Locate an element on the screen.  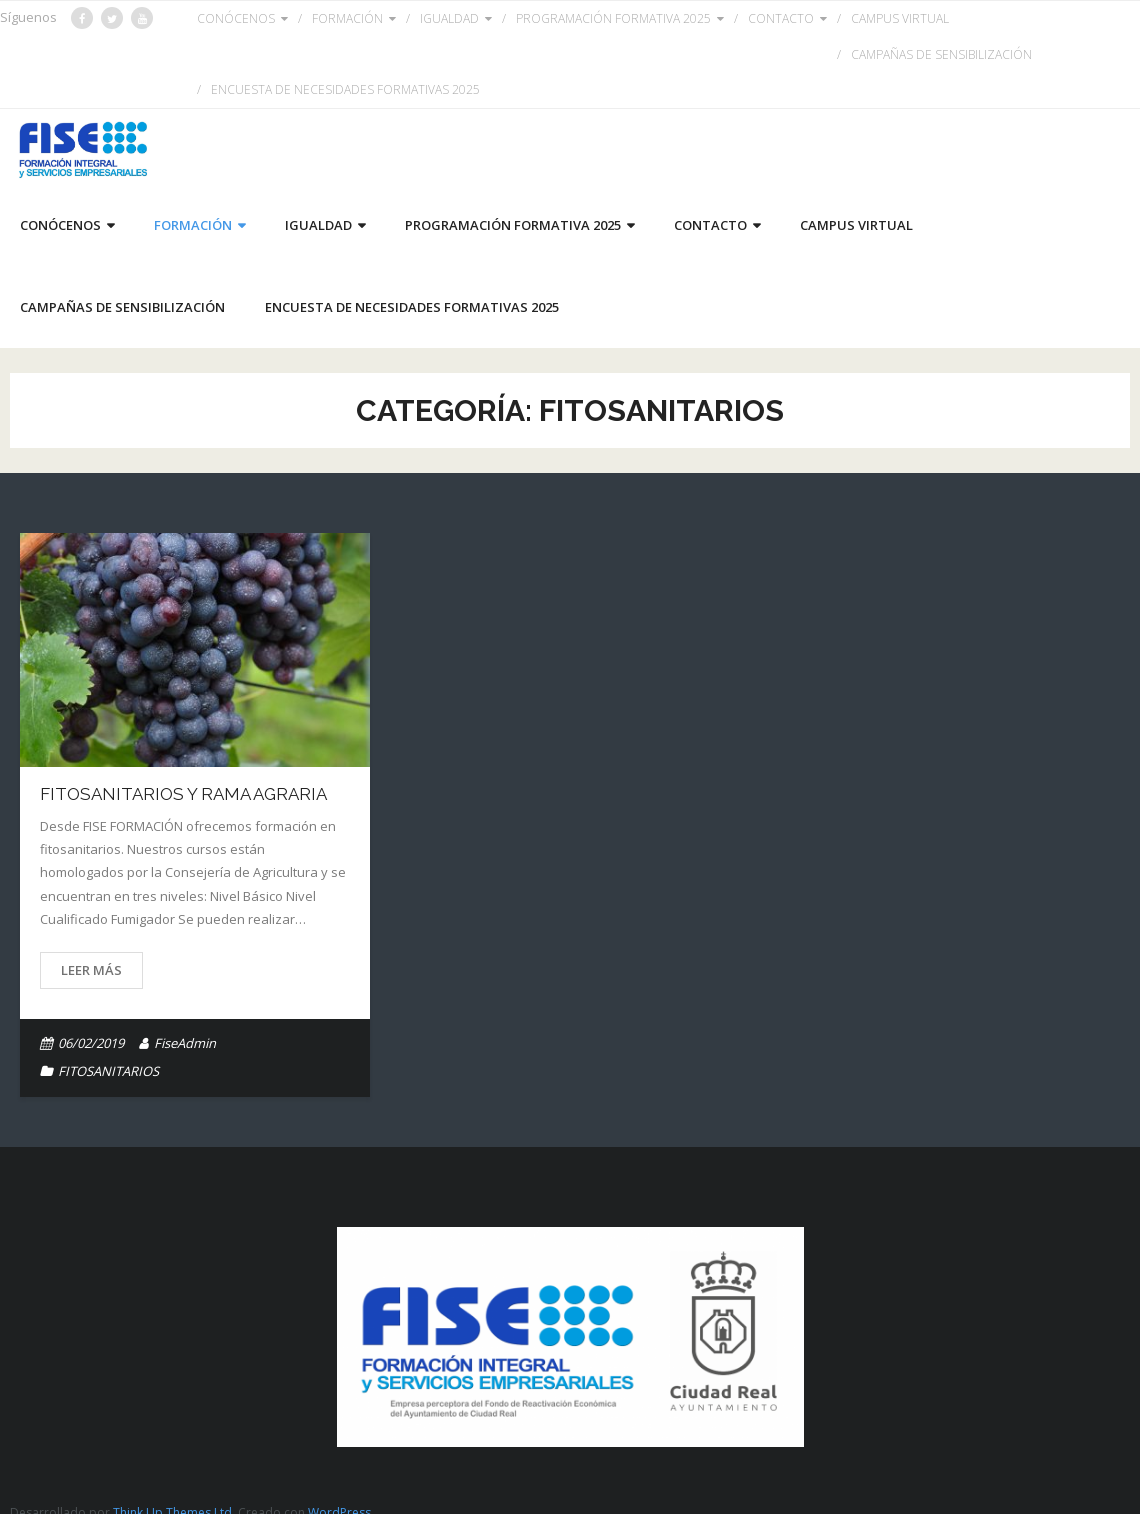
ENCUESTA DE NECESIDADES FORMATIVAS 2025 is located at coordinates (345, 89).